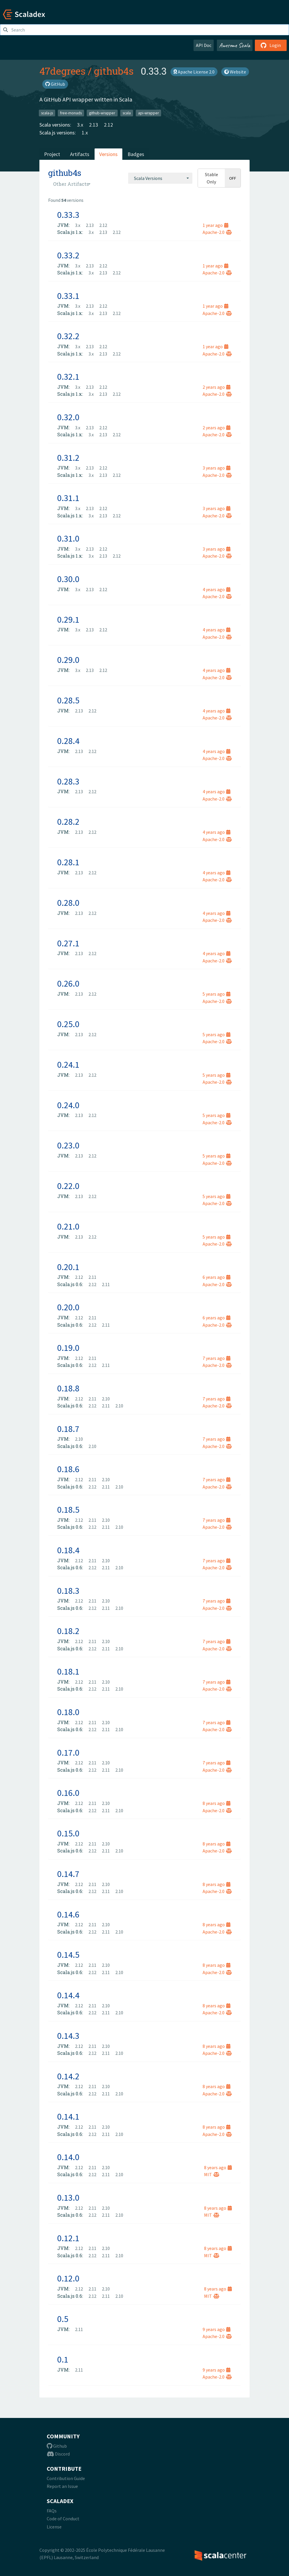  What do you see at coordinates (148, 112) in the screenshot?
I see `api-wrapper` at bounding box center [148, 112].